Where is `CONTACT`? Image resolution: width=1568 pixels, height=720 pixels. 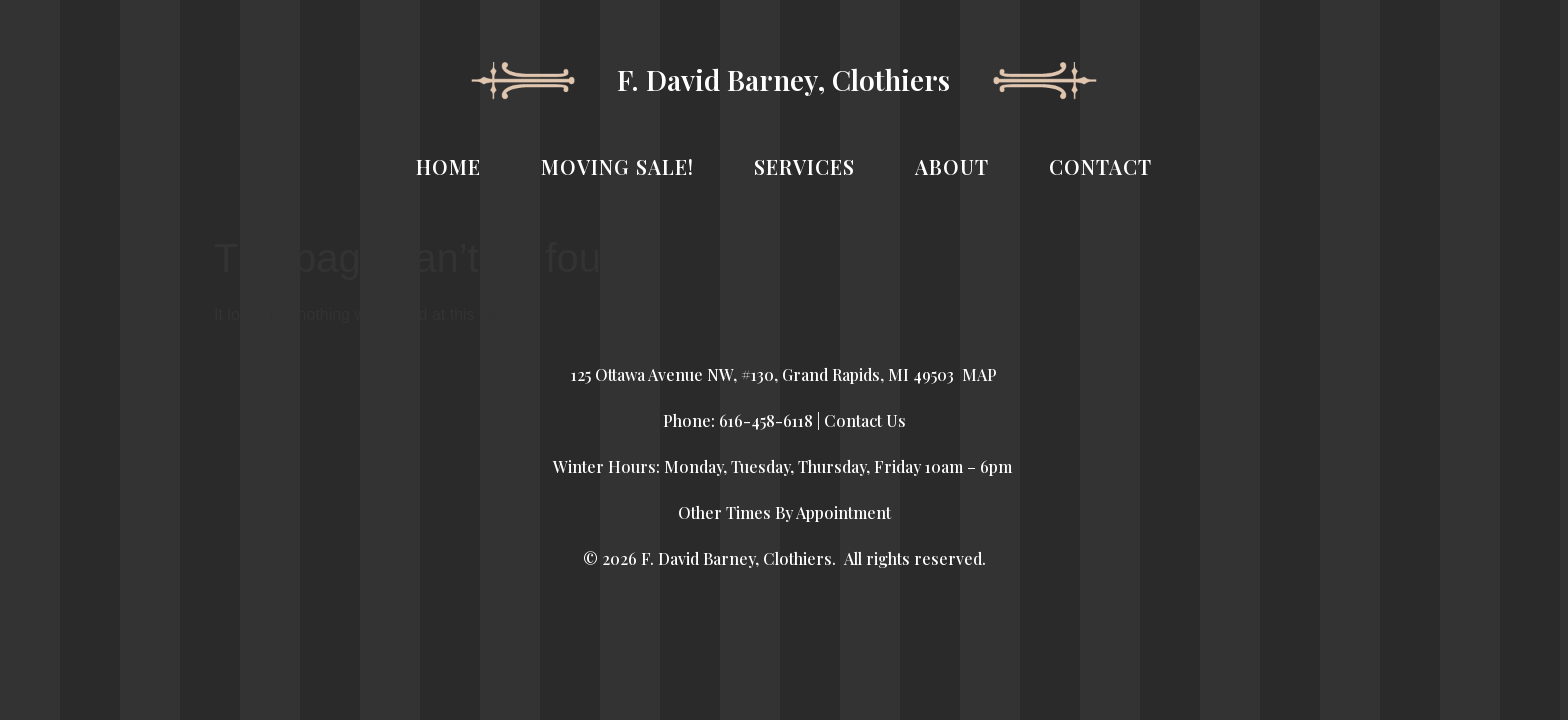
CONTACT is located at coordinates (1100, 166).